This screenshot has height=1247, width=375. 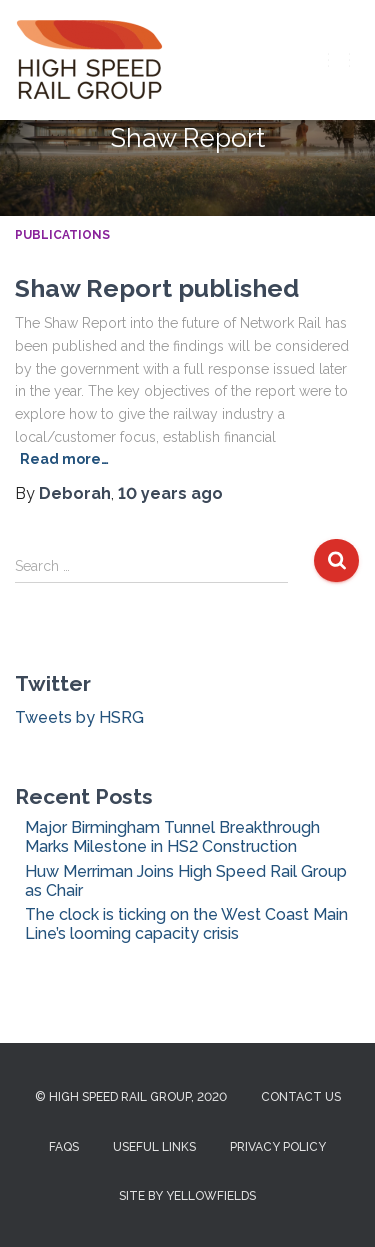 I want to click on © High Speed Rail Group, 2020, so click(x=131, y=1097).